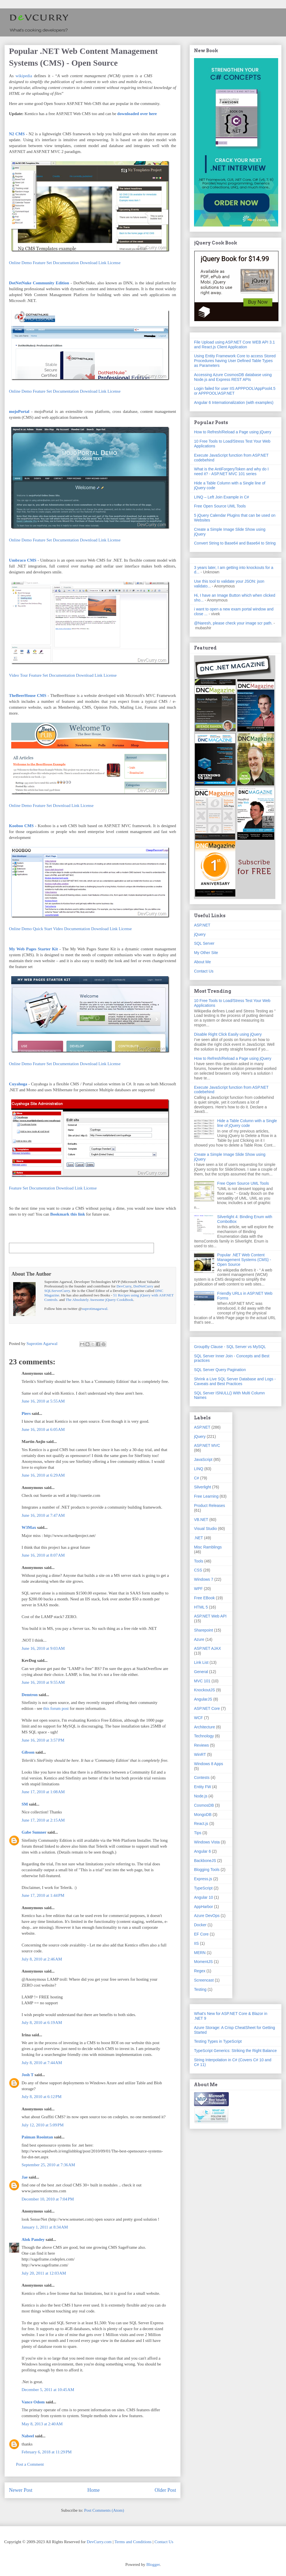  I want to click on June 16, 2010 at 3:57 PM, so click(43, 1740).